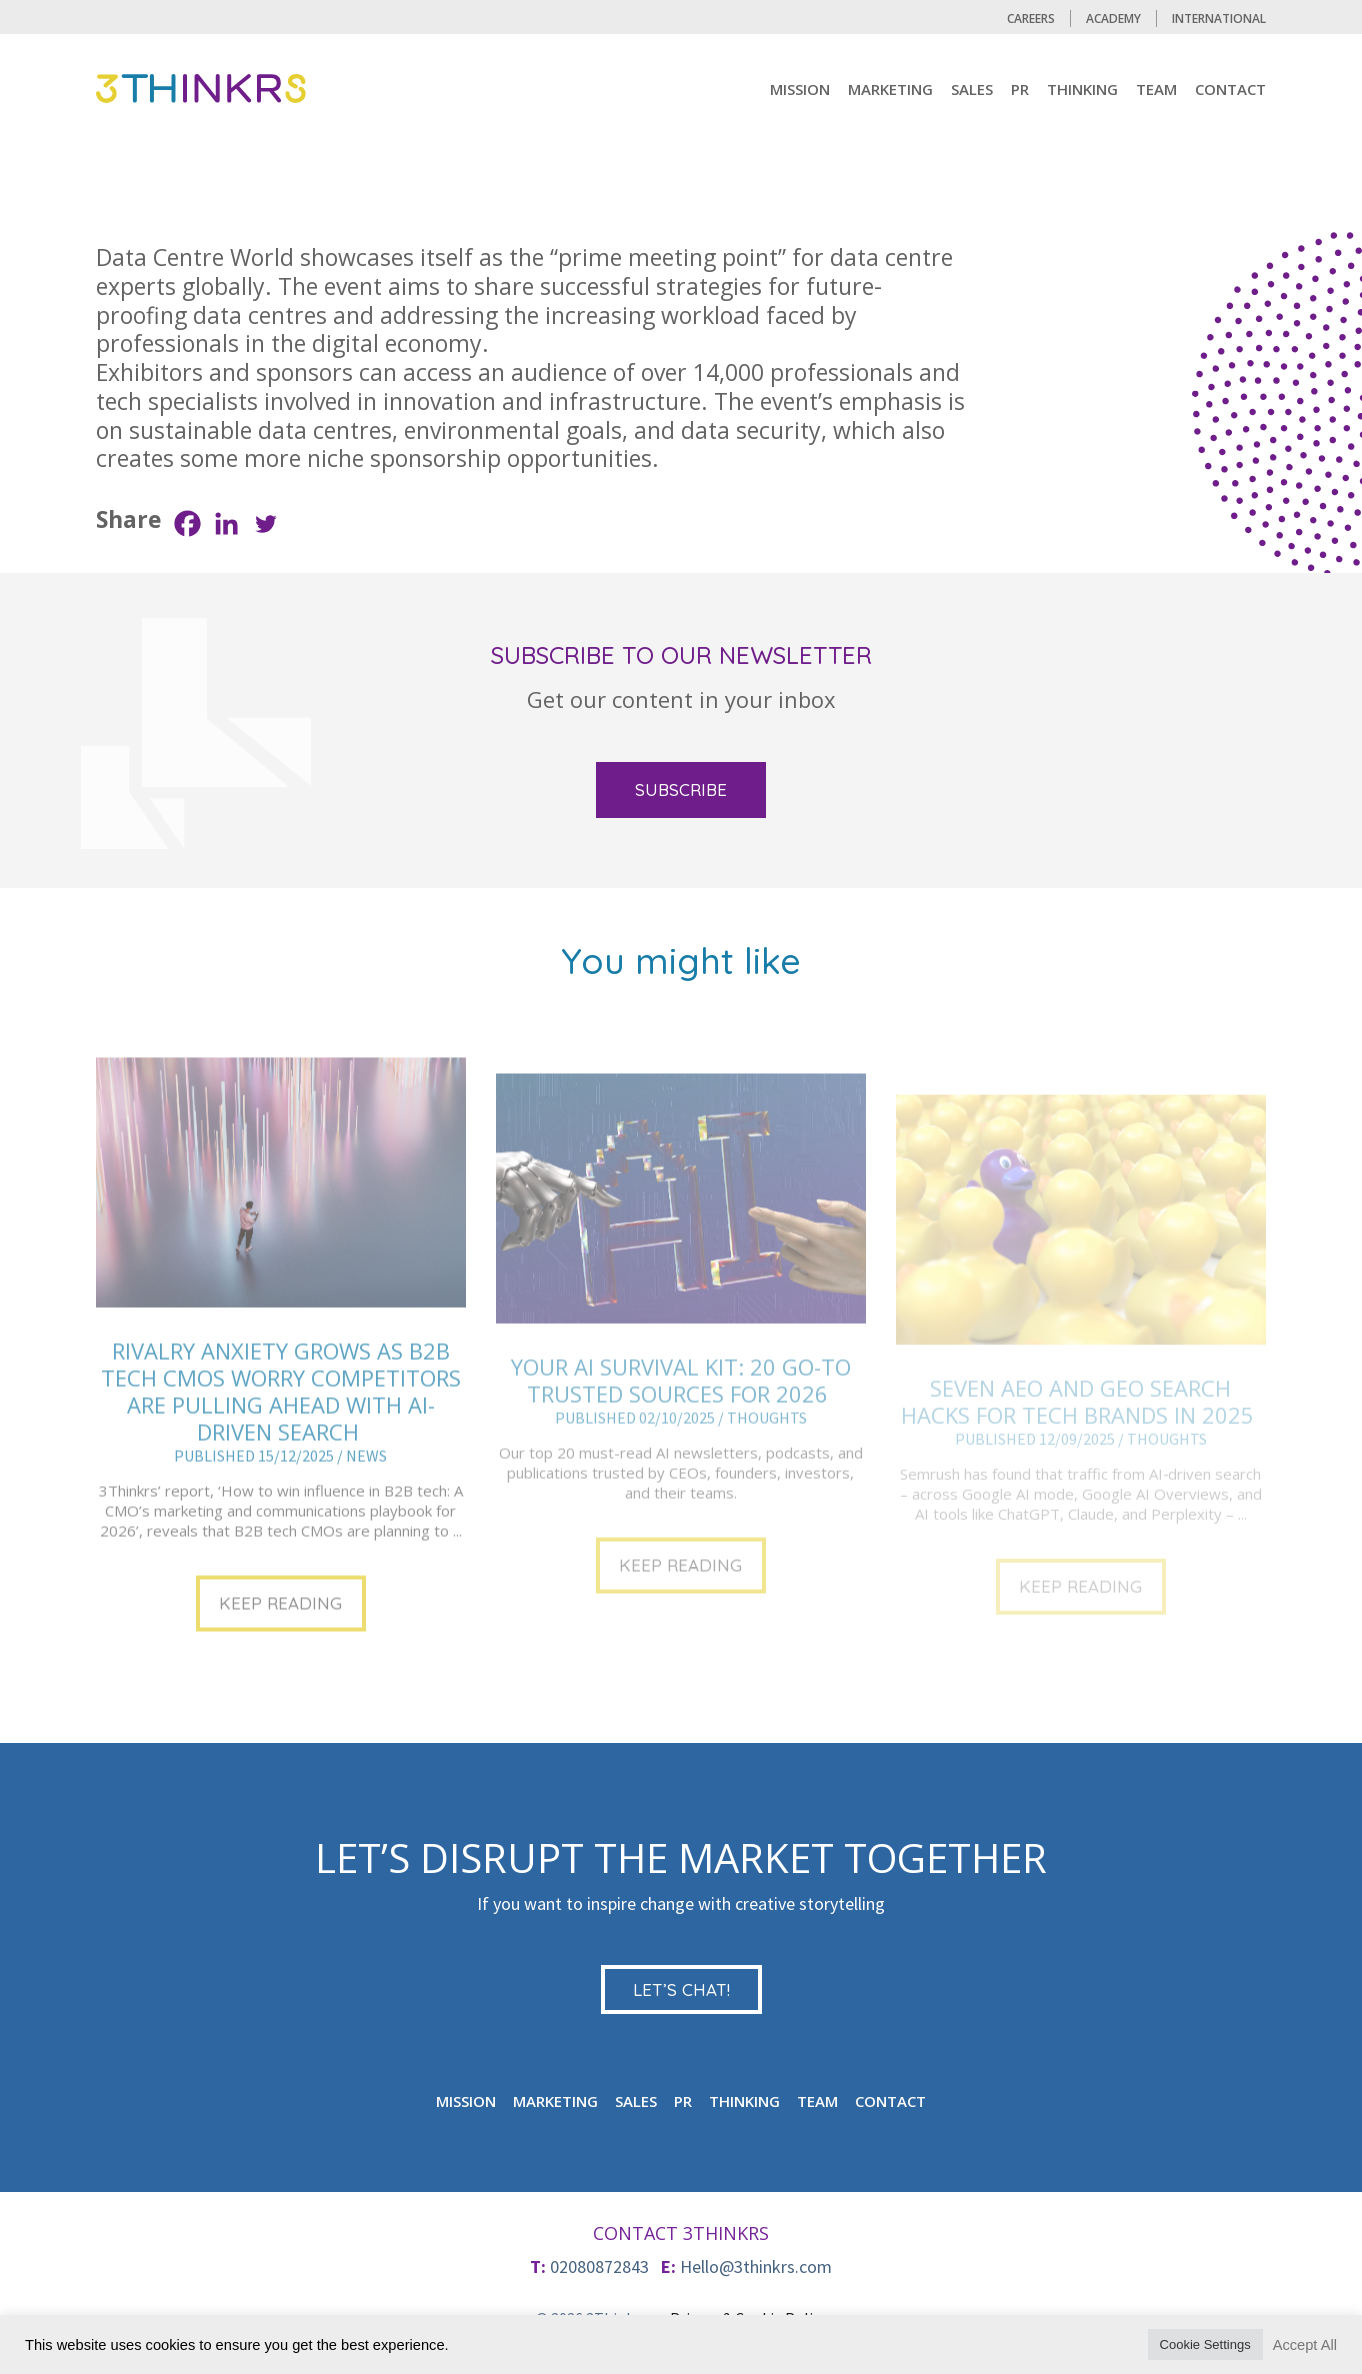 The width and height of the screenshot is (1362, 2374). What do you see at coordinates (366, 1514) in the screenshot?
I see `NEWS` at bounding box center [366, 1514].